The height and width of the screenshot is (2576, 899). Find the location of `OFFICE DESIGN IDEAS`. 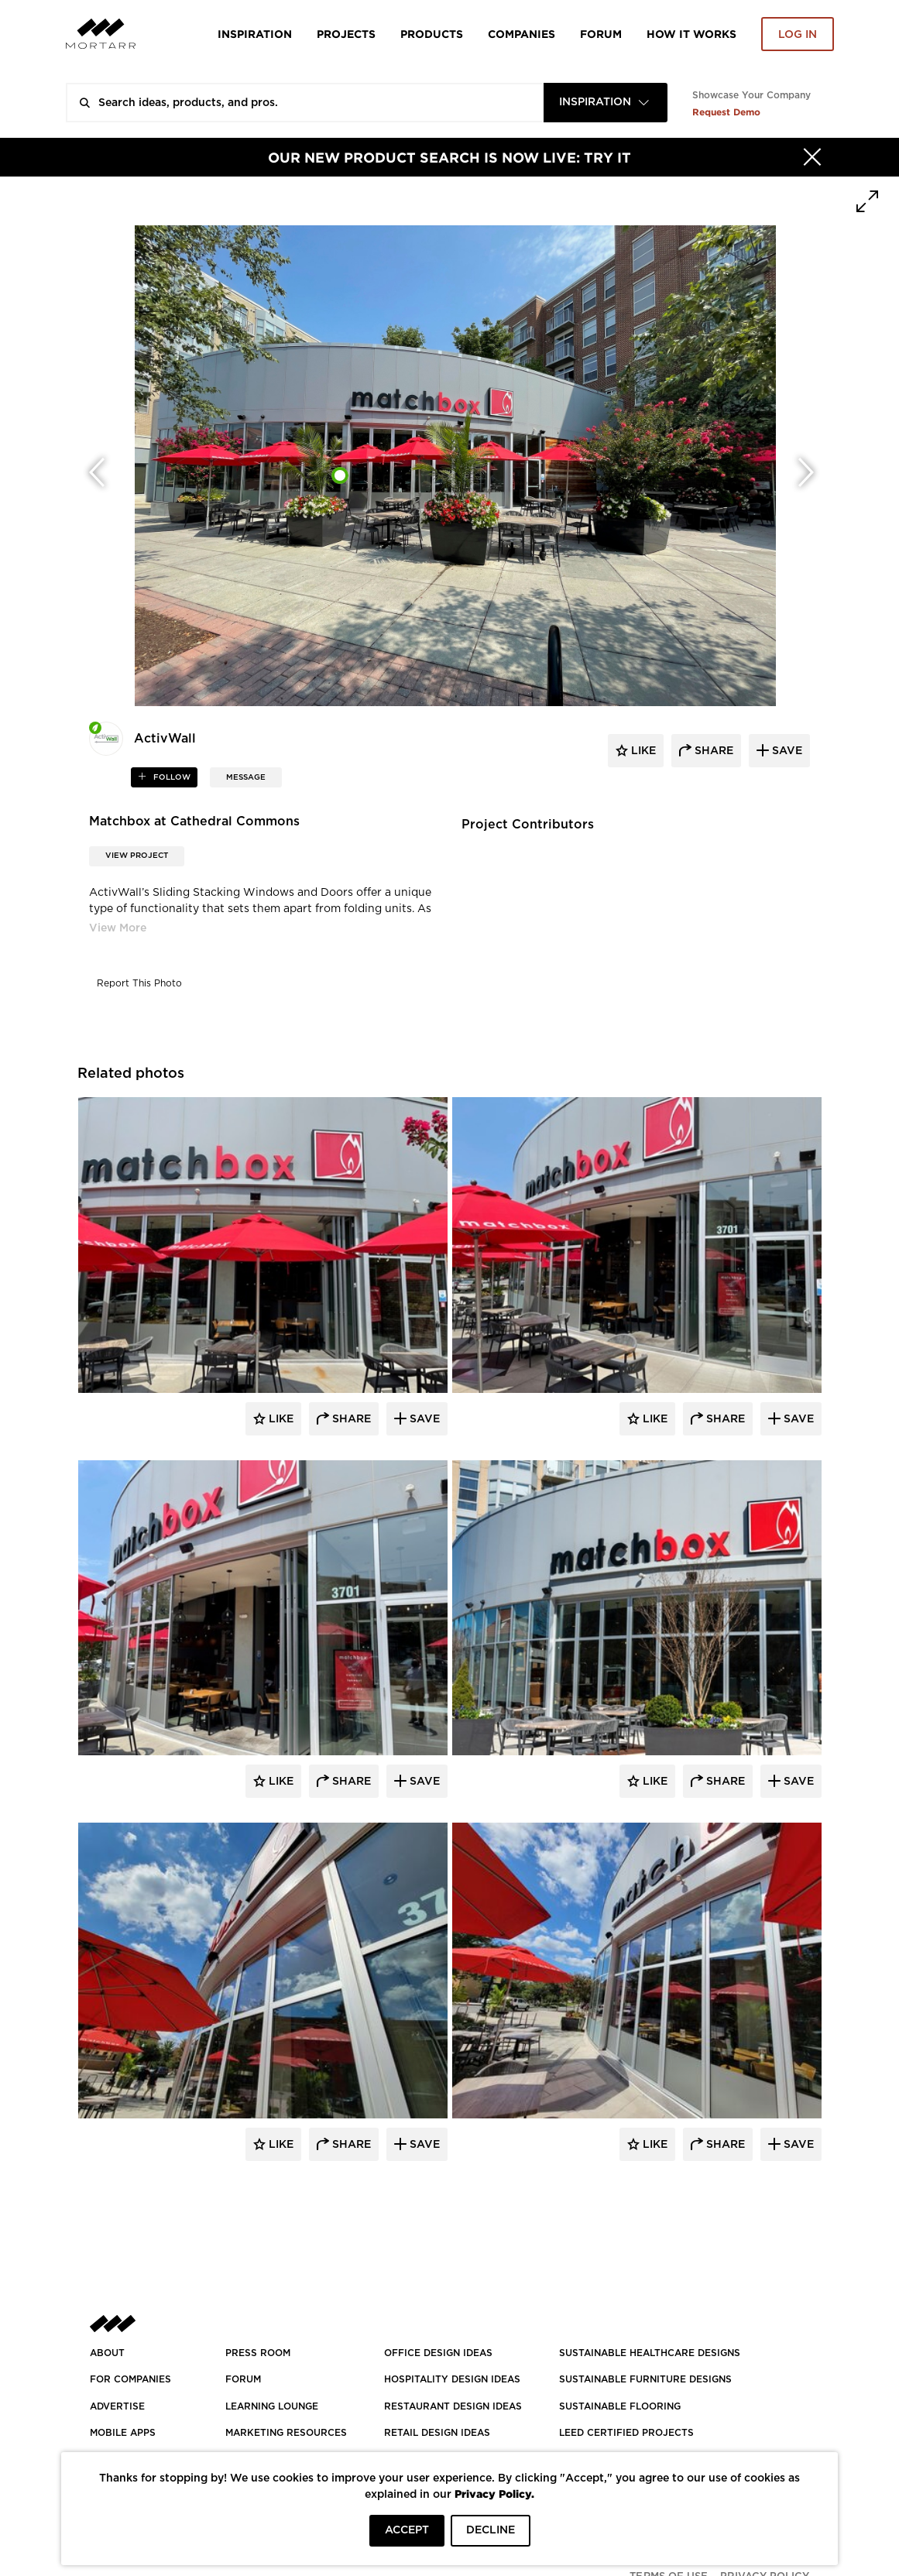

OFFICE DESIGN IDEAS is located at coordinates (438, 2353).